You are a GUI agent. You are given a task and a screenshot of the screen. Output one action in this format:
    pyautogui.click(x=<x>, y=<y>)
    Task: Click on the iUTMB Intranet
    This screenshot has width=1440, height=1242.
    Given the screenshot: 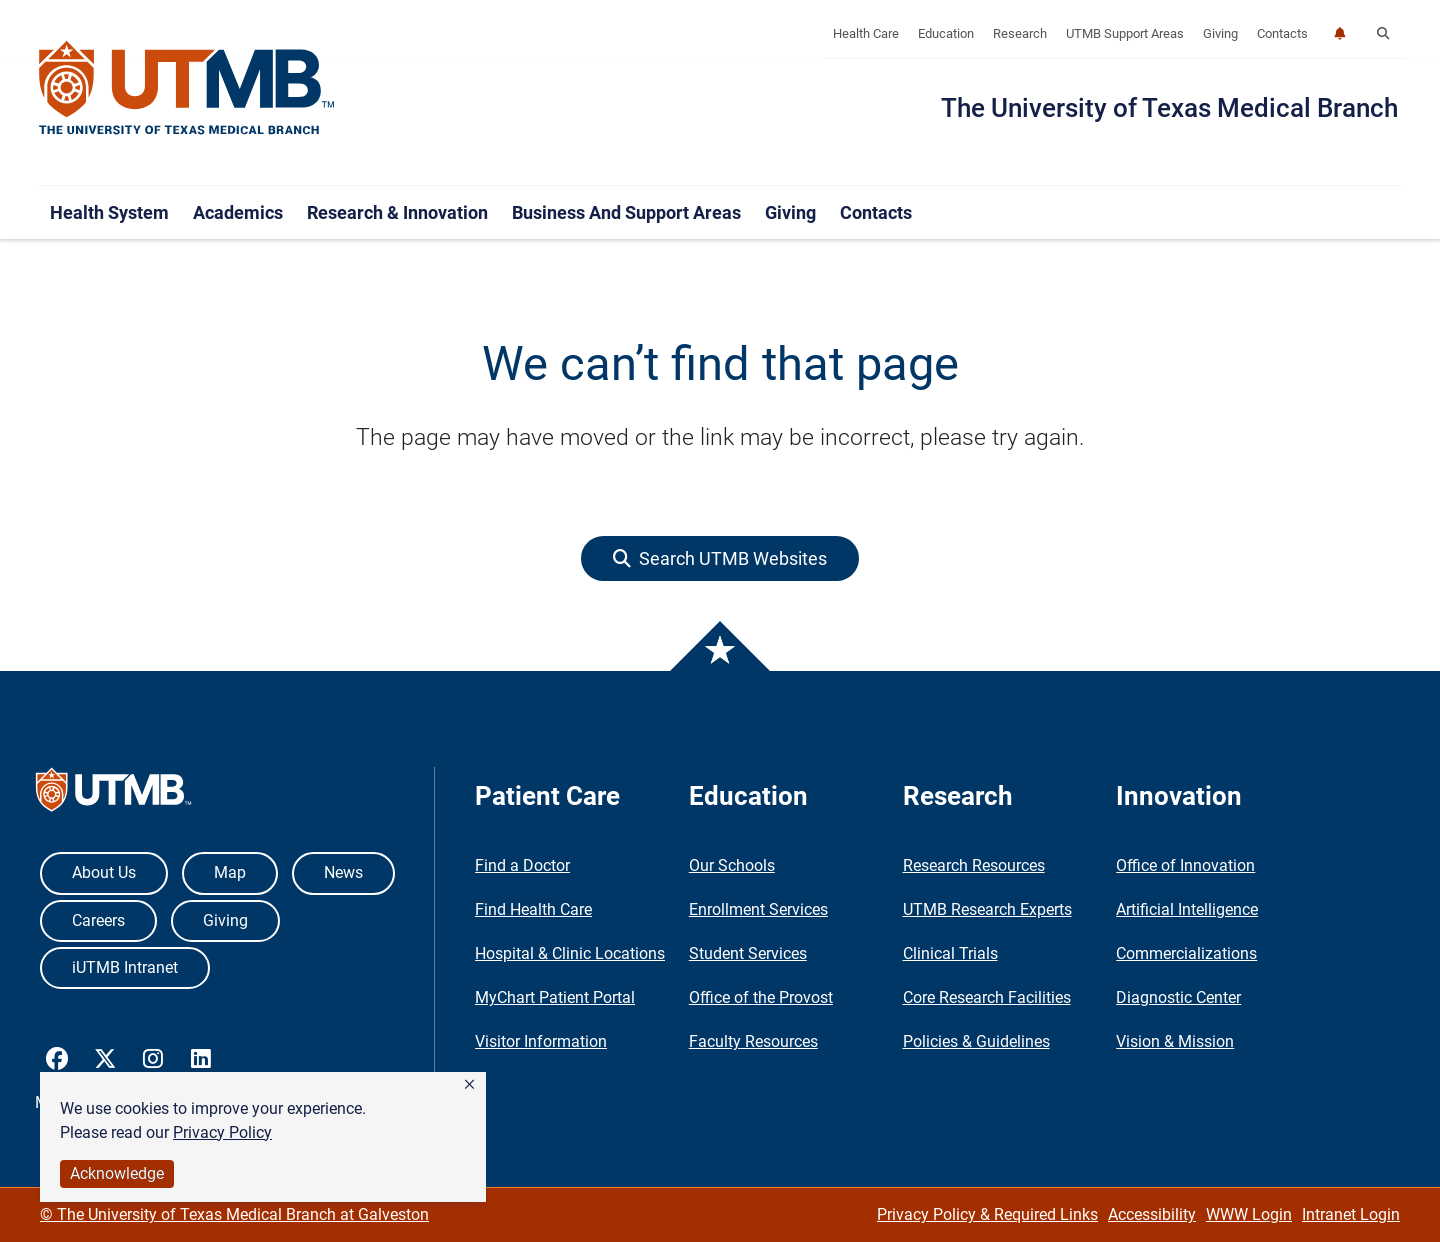 What is the action you would take?
    pyautogui.click(x=125, y=967)
    